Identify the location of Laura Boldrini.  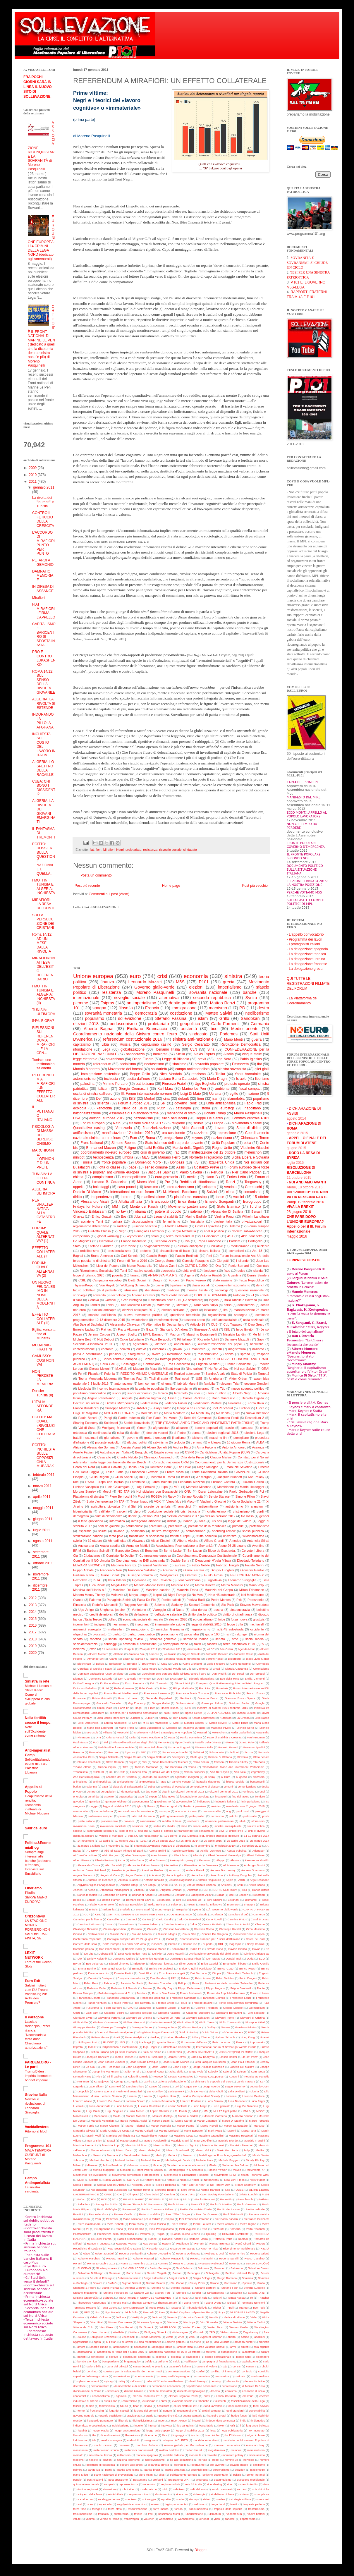
(161, 1482).